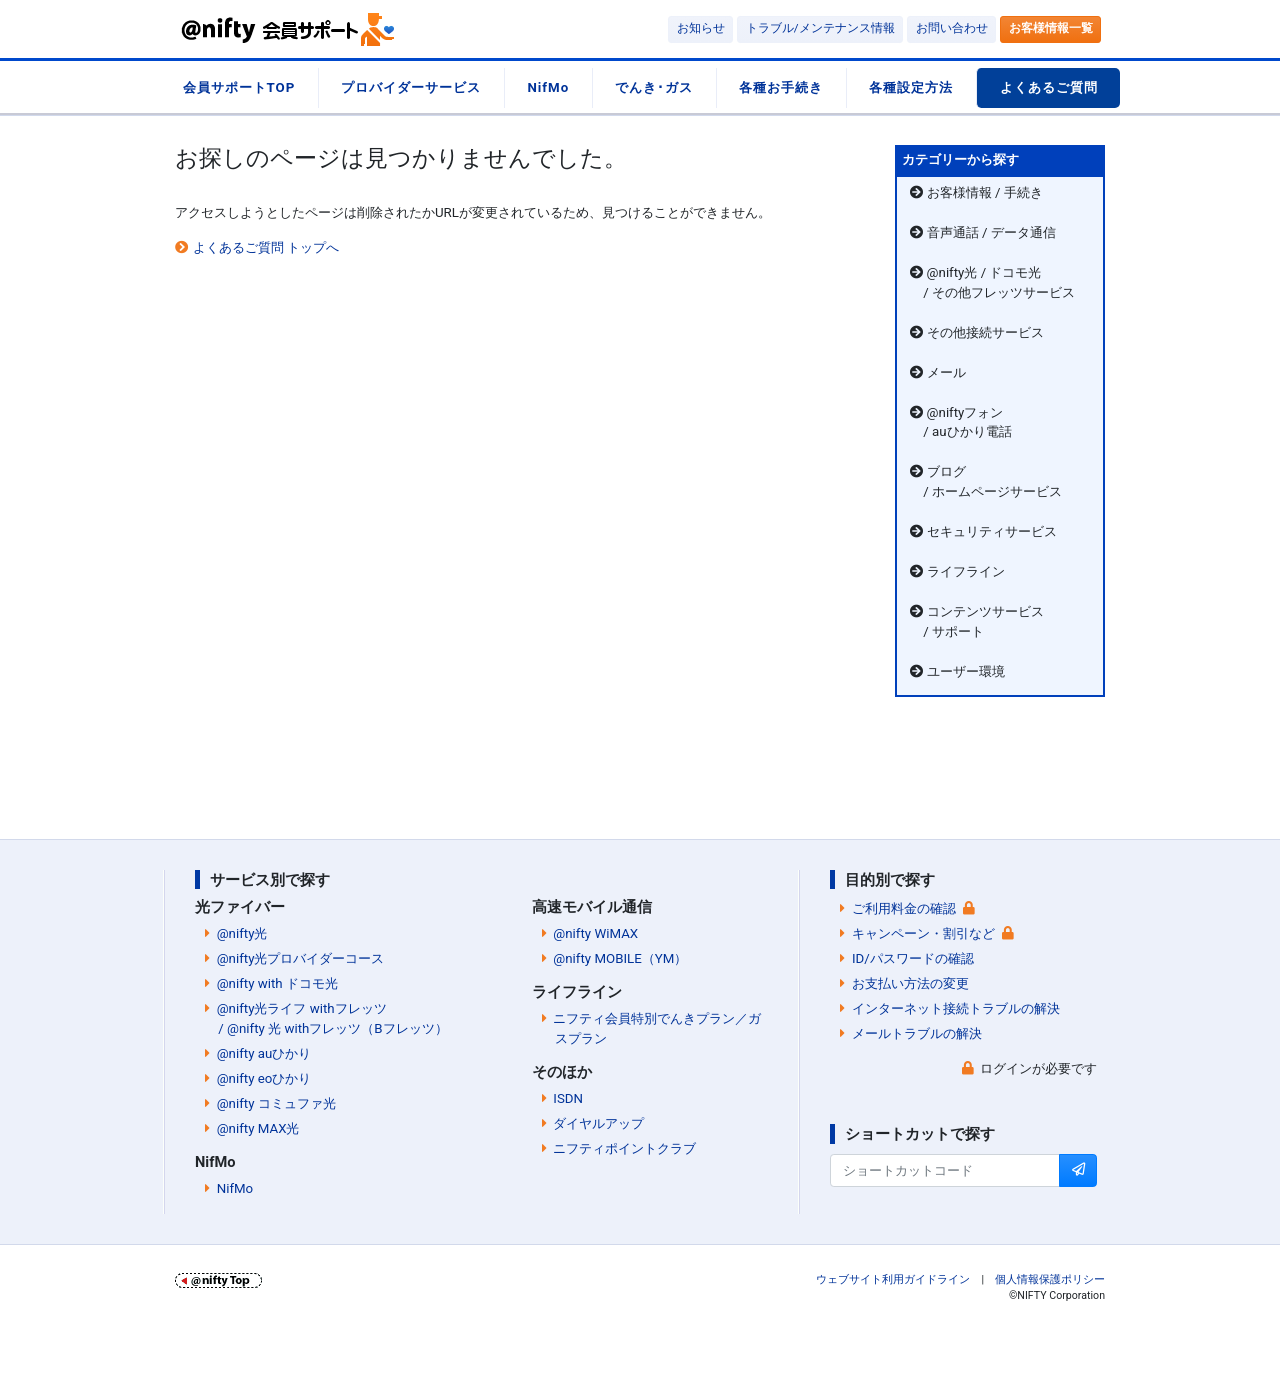 The width and height of the screenshot is (1280, 1373). What do you see at coordinates (654, 87) in the screenshot?
I see `でんき･ガス` at bounding box center [654, 87].